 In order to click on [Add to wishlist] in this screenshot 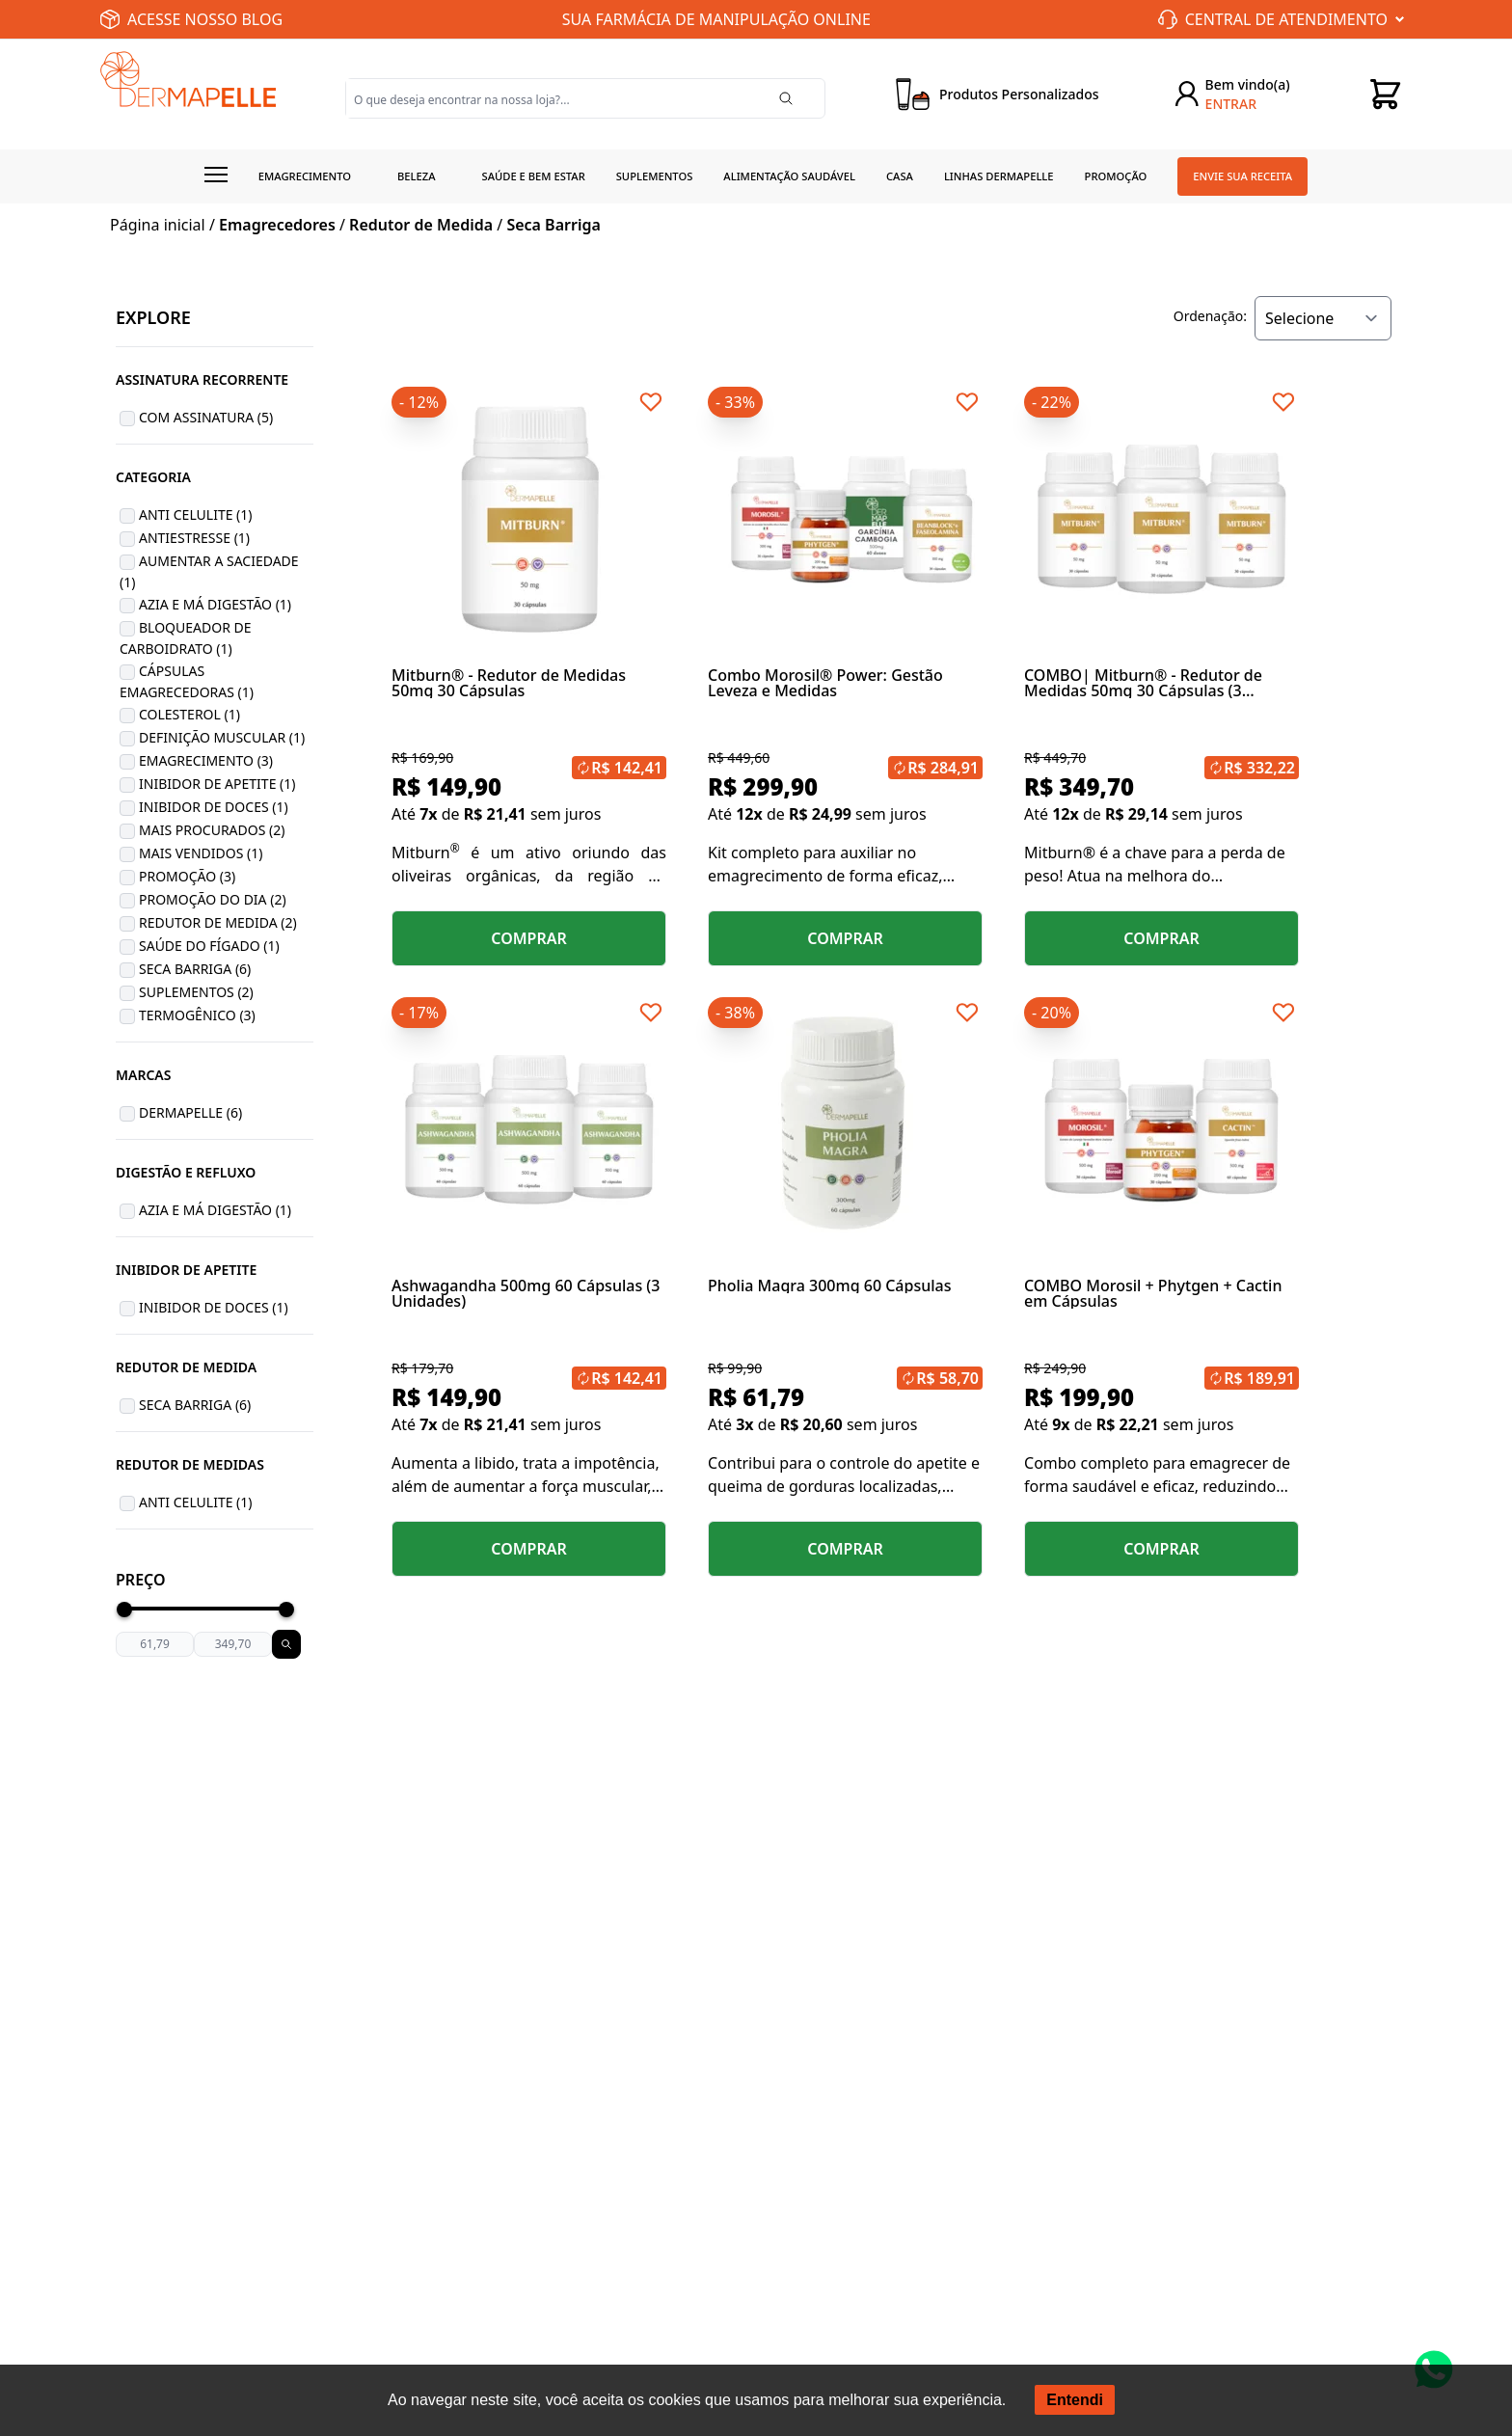, I will do `click(650, 402)`.